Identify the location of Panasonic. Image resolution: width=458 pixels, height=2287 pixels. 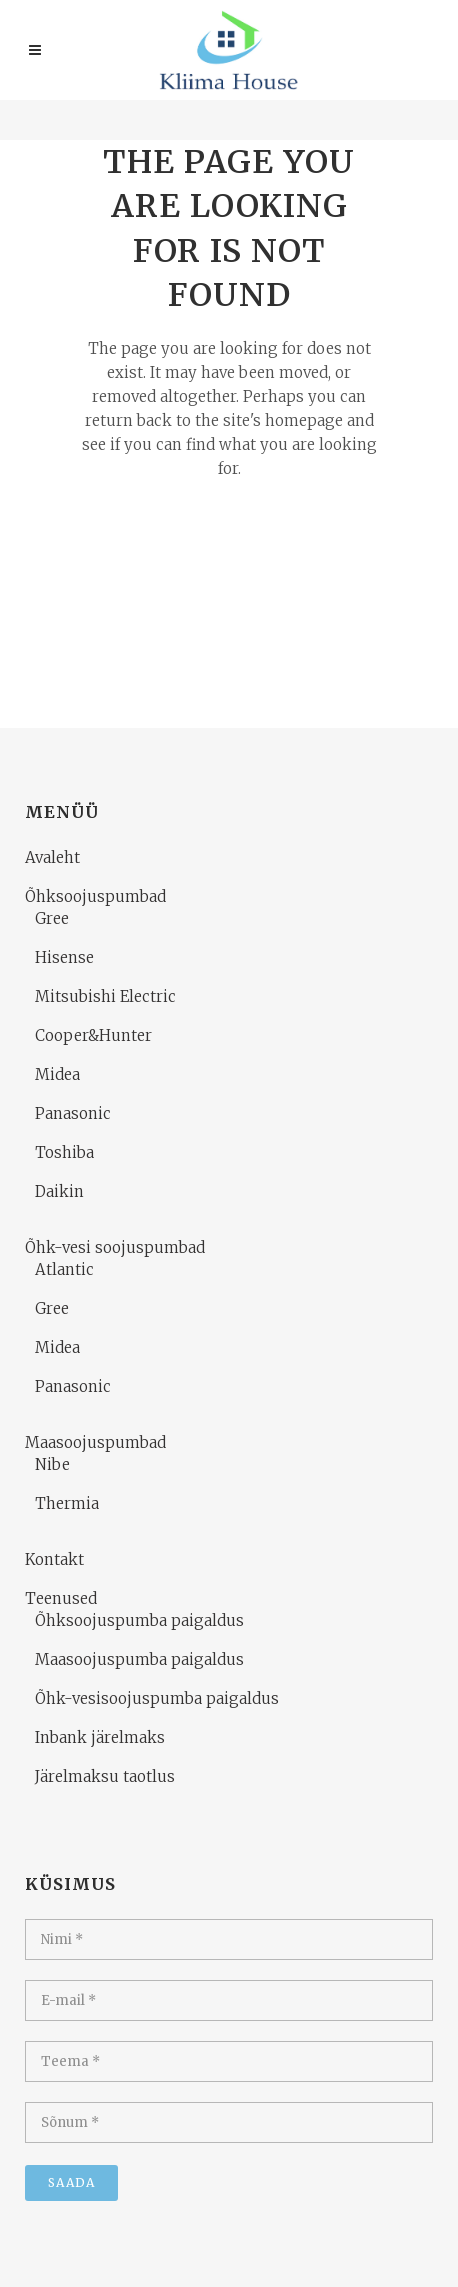
(73, 1113).